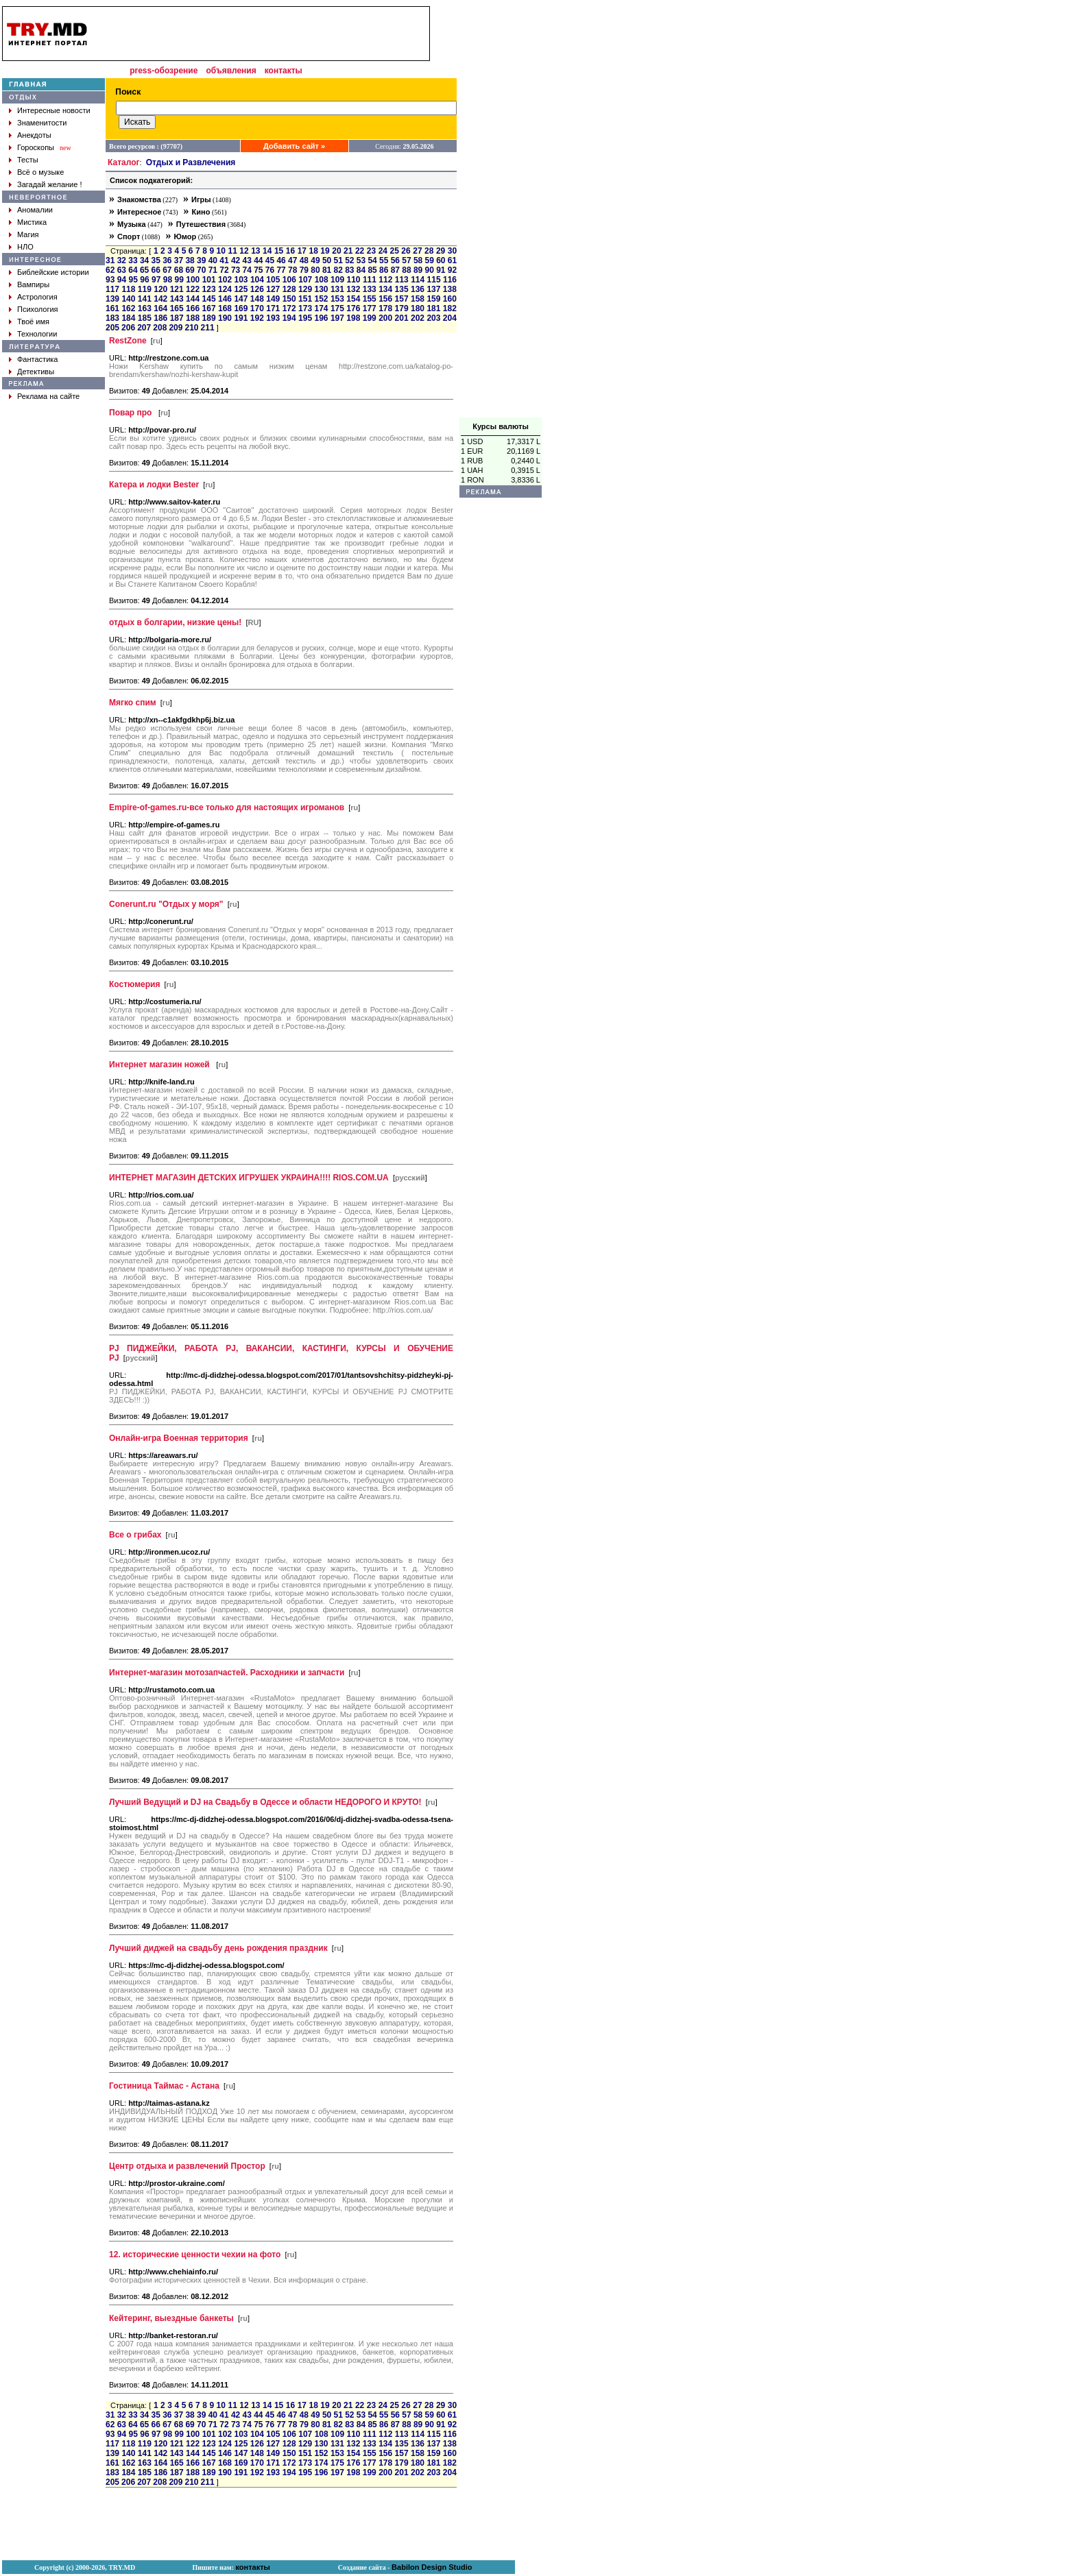 This screenshot has width=1069, height=2576. I want to click on 116, so click(450, 279).